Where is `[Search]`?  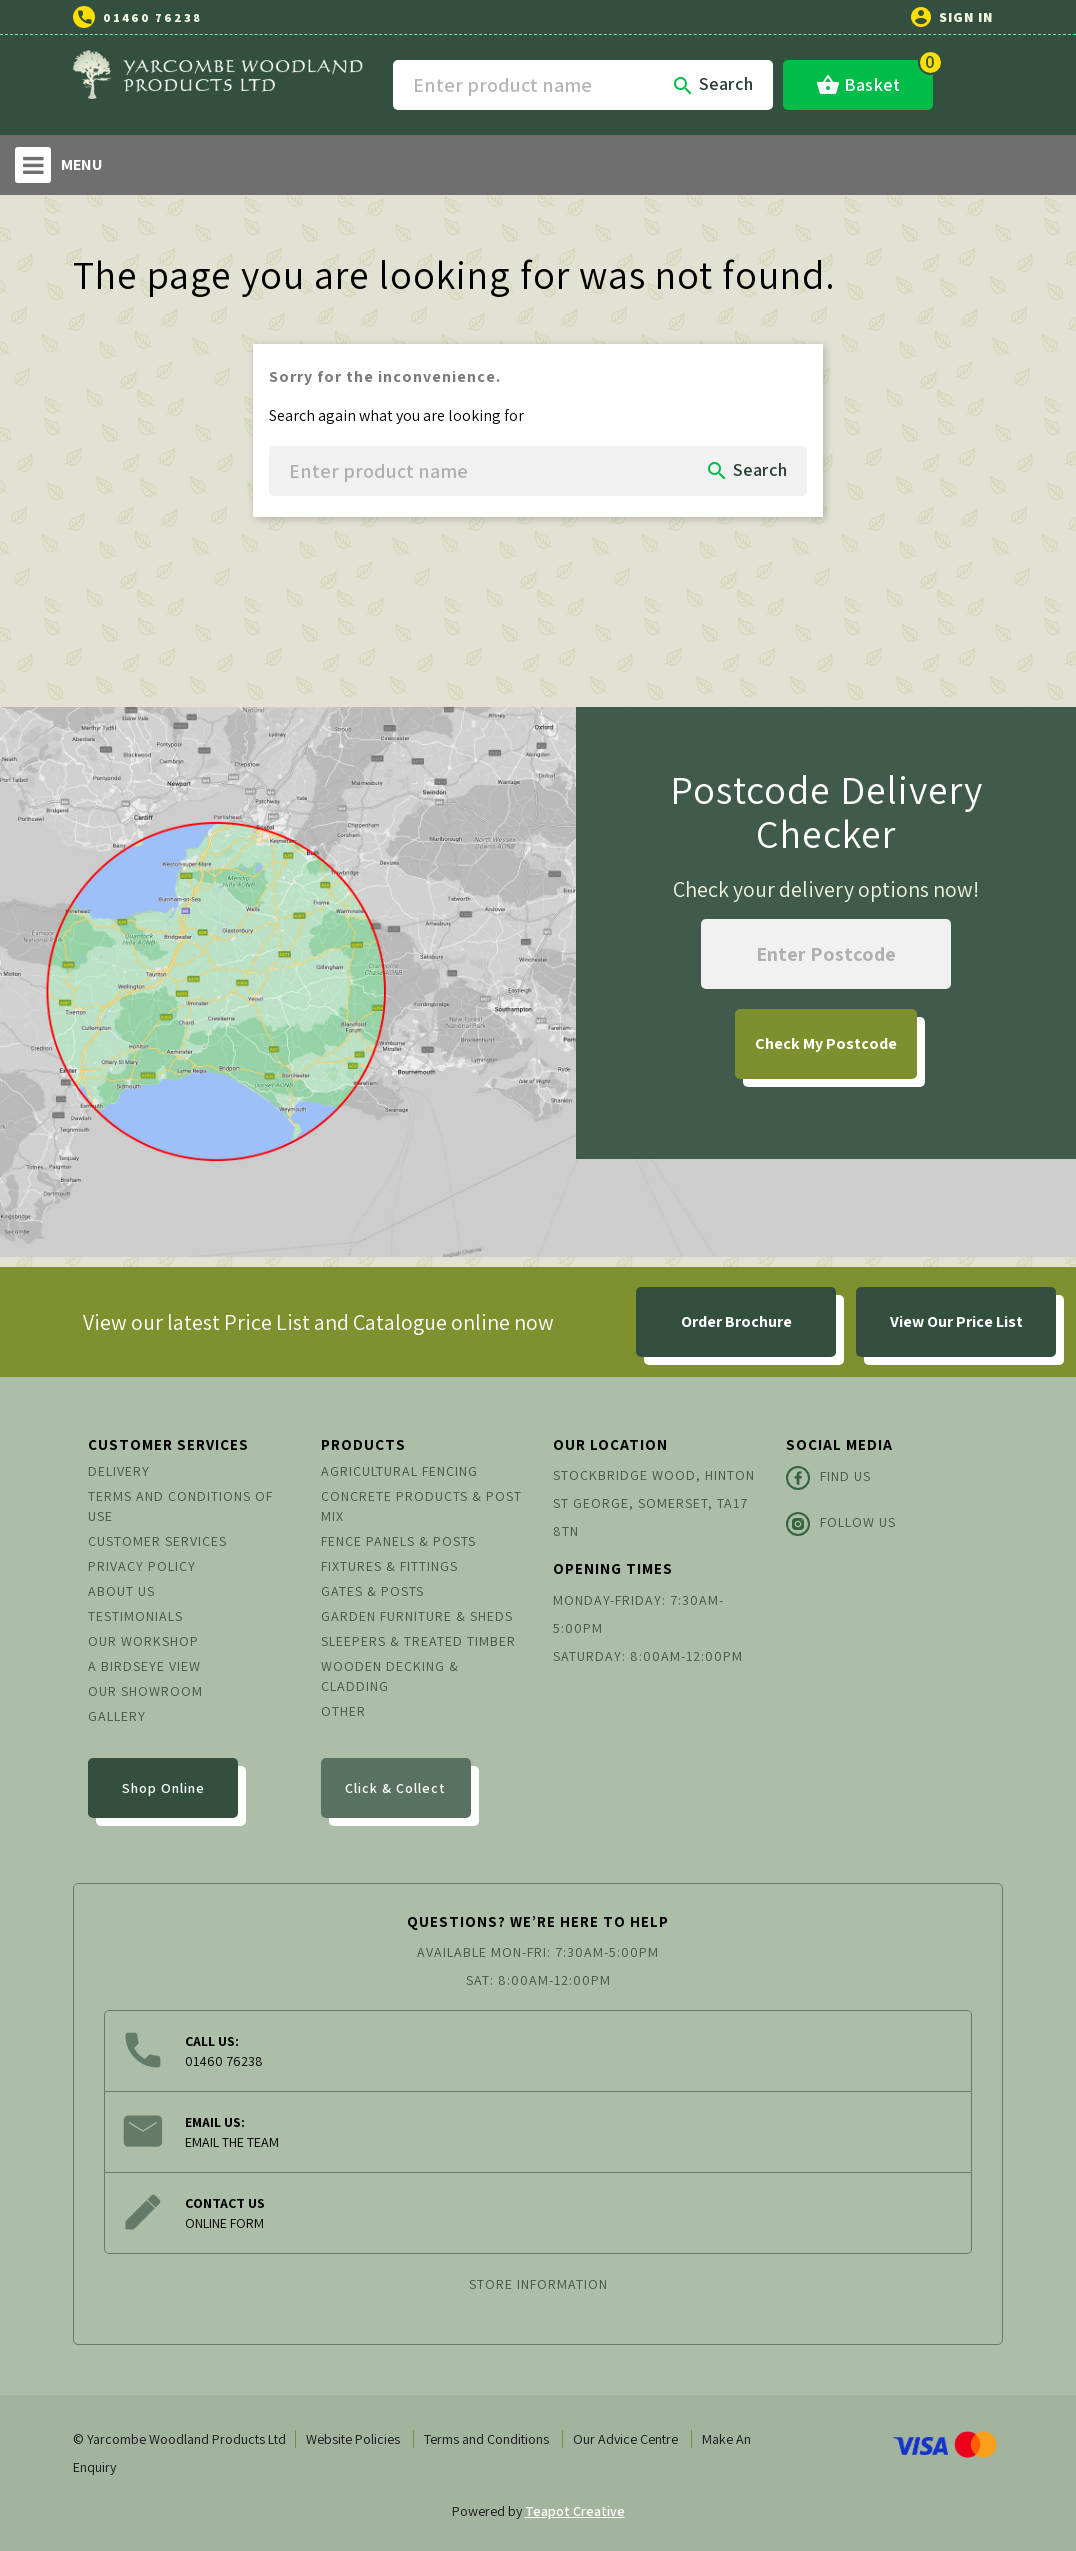
[Search] is located at coordinates (583, 85).